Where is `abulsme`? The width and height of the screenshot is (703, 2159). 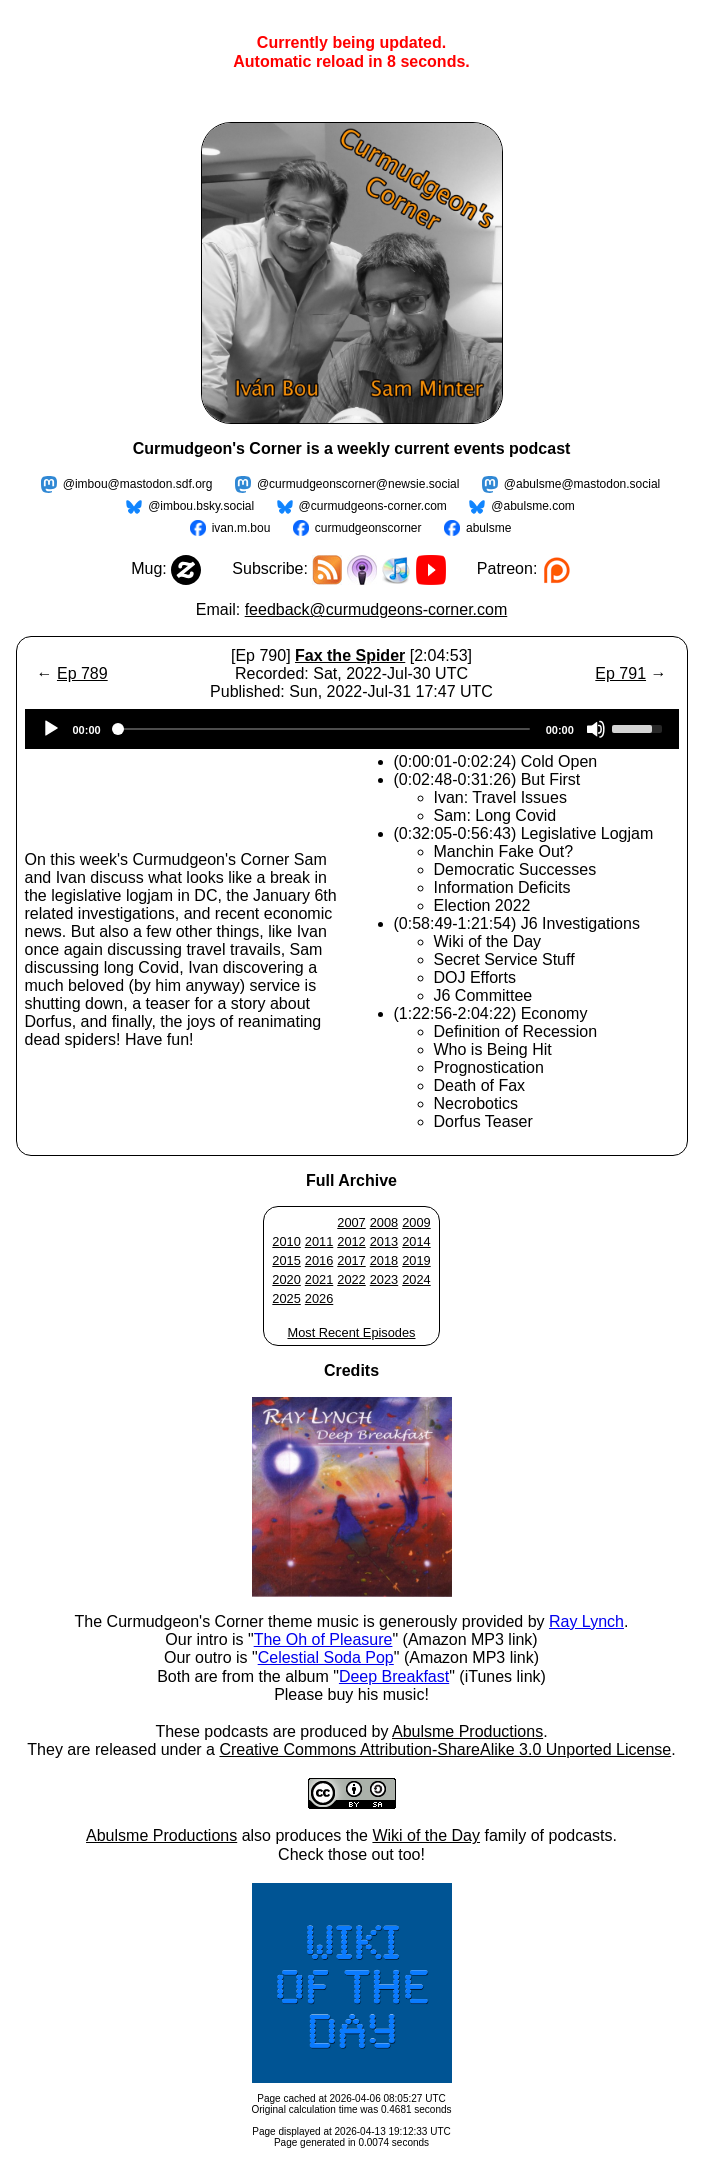
abulsme is located at coordinates (488, 528).